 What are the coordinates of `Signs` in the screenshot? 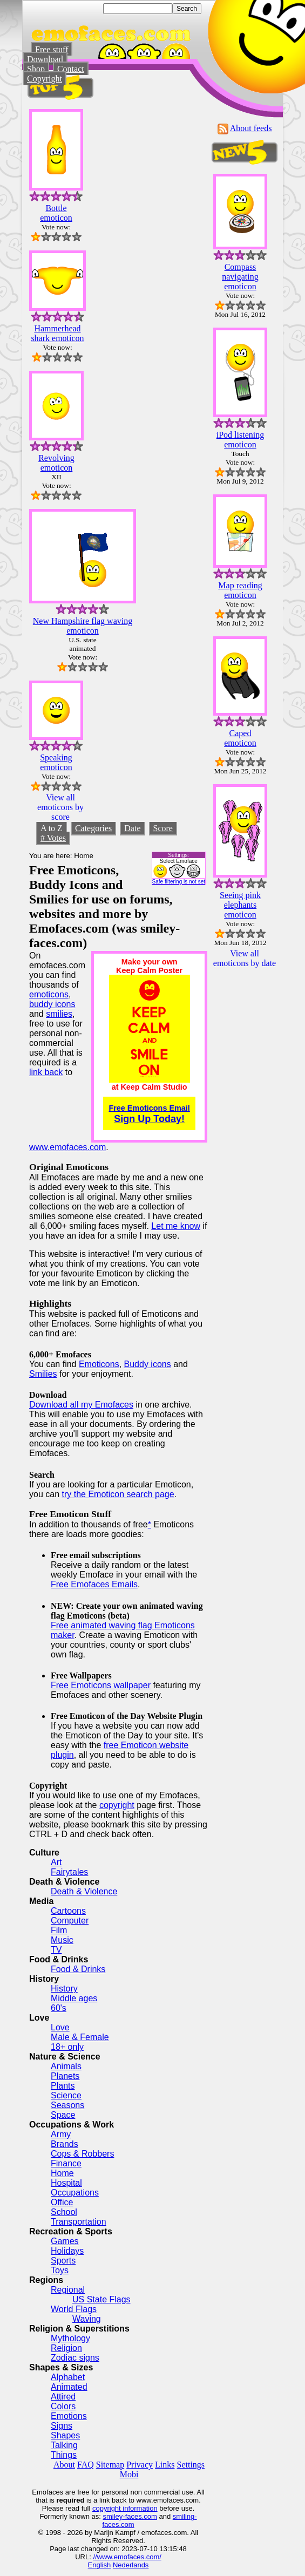 It's located at (61, 2425).